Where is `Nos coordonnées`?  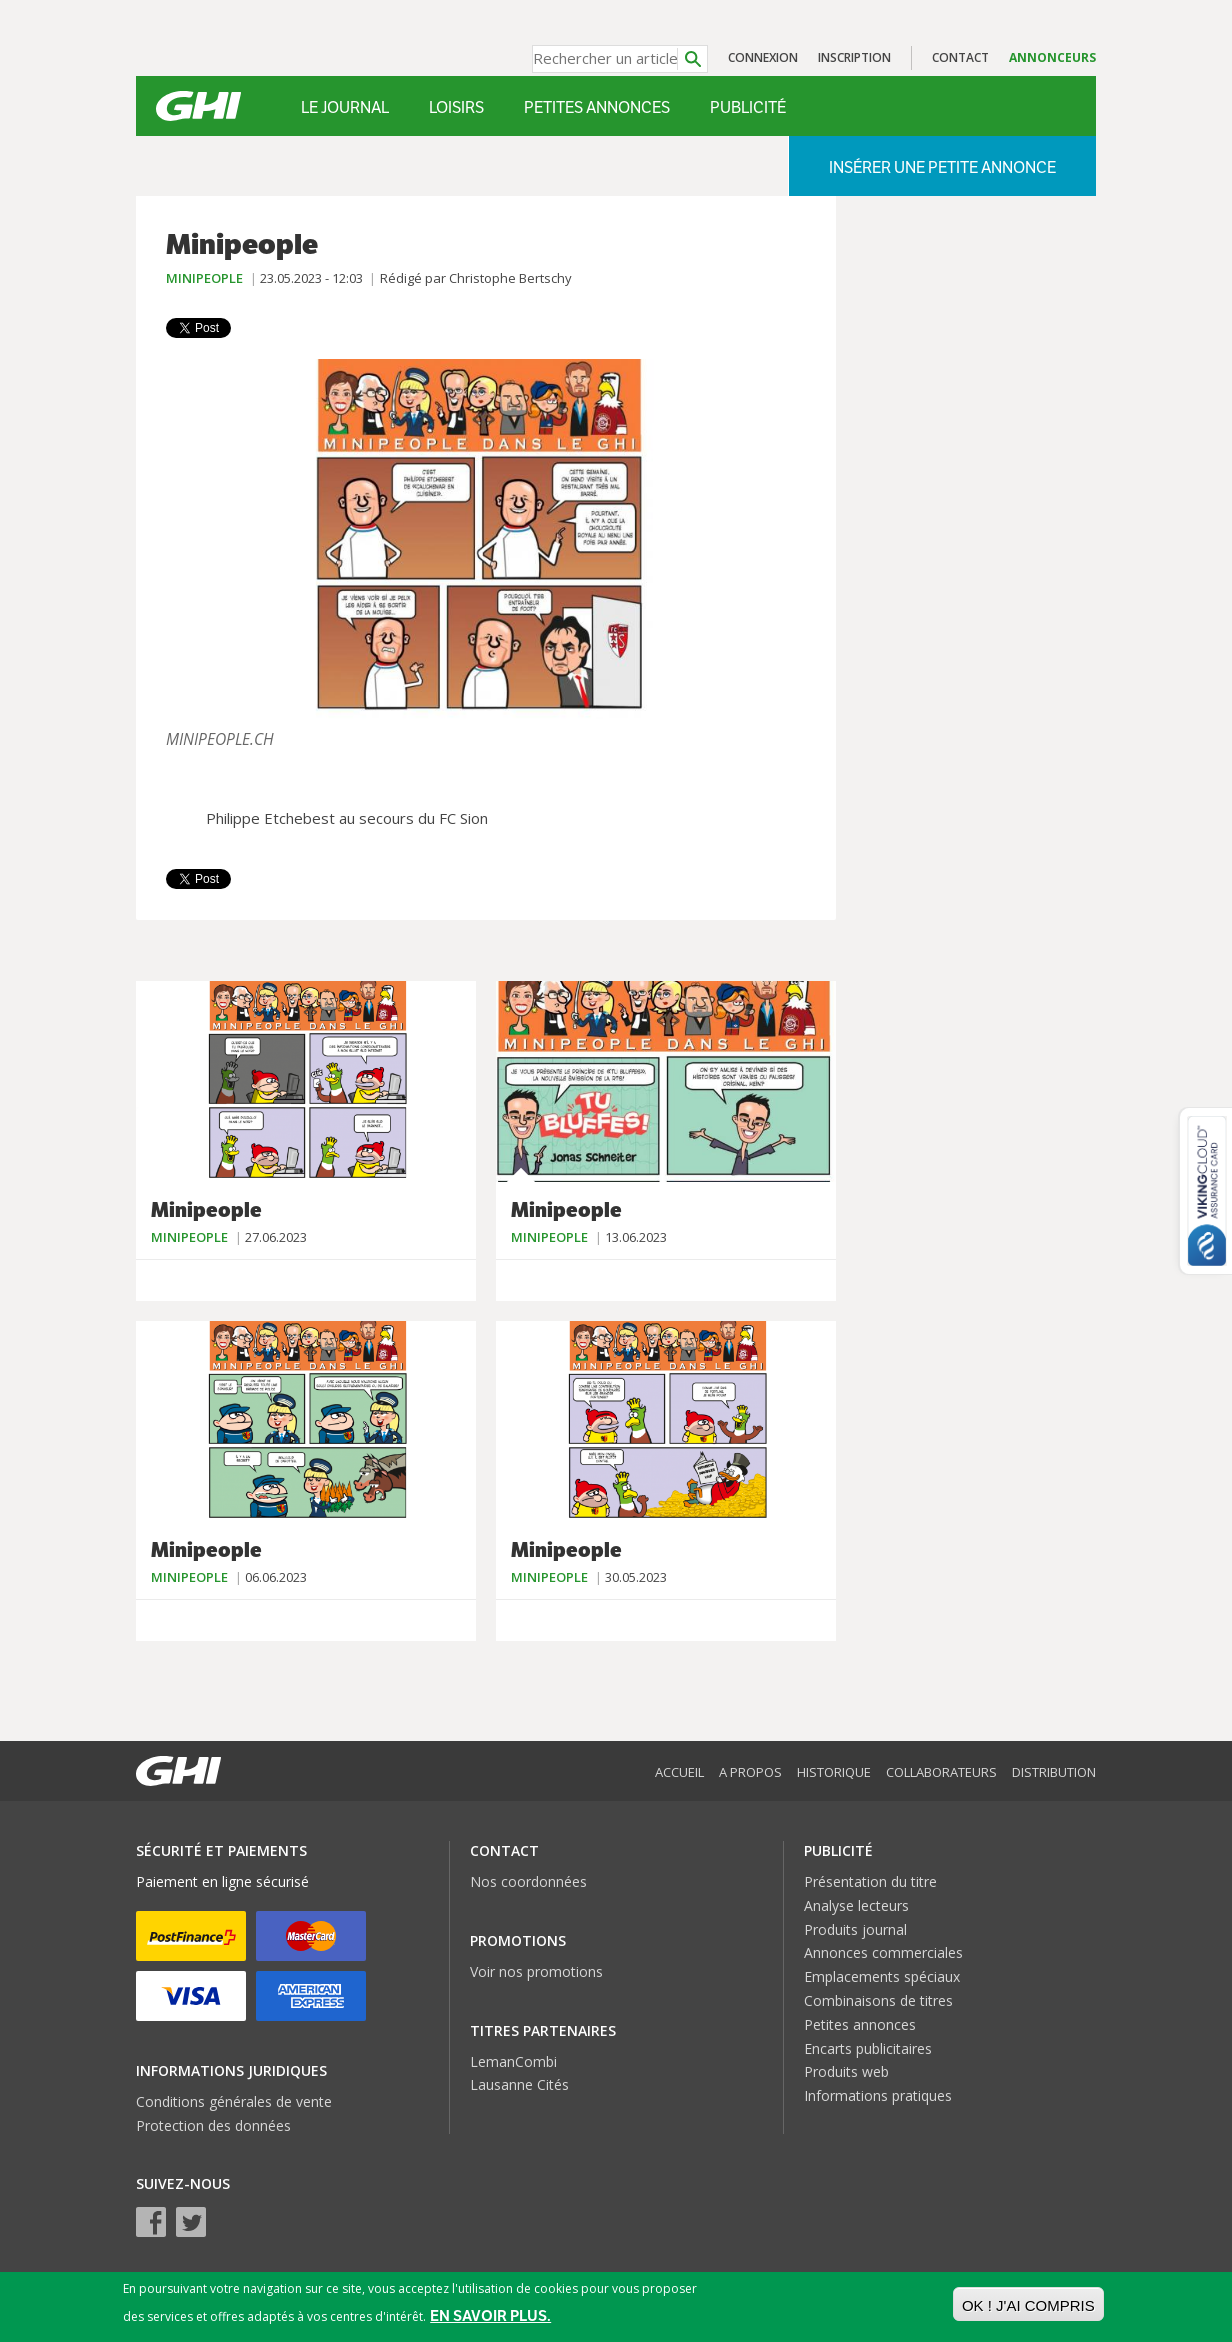
Nos coordonnées is located at coordinates (528, 1881).